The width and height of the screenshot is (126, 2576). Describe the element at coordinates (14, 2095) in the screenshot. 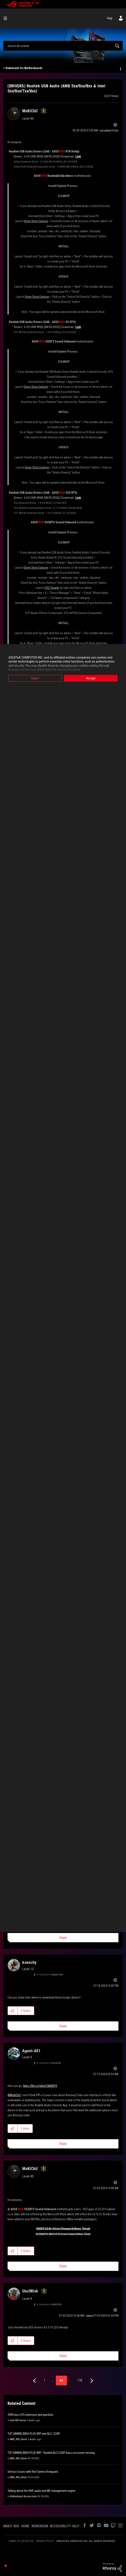

I see `@MoKiChU` at that location.